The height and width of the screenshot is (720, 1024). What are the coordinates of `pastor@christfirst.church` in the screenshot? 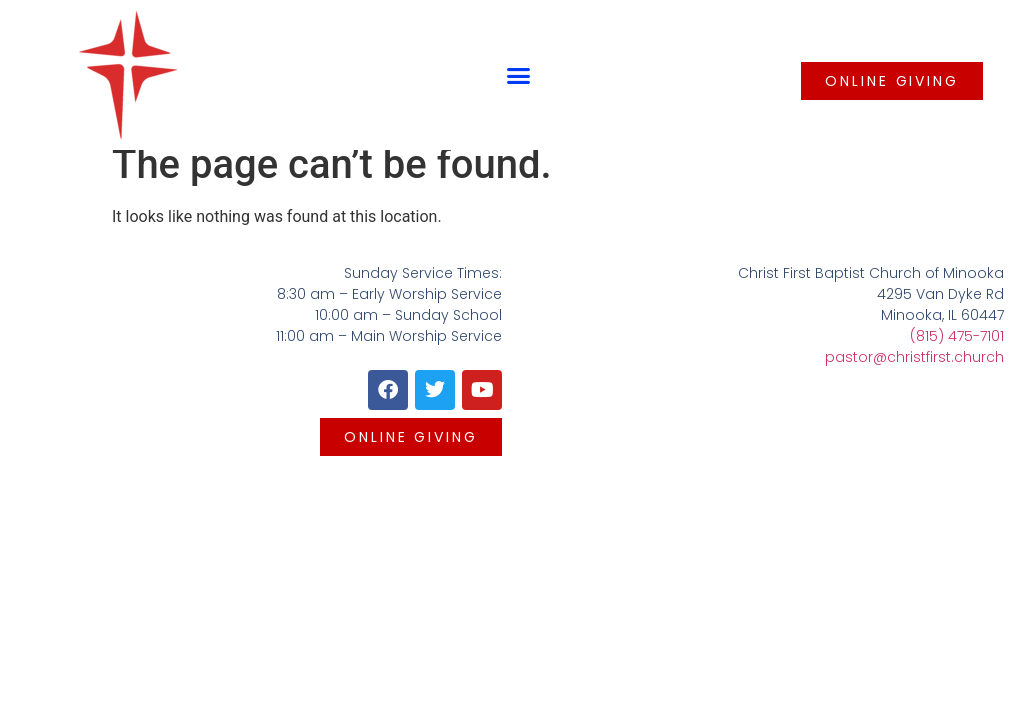 It's located at (914, 357).